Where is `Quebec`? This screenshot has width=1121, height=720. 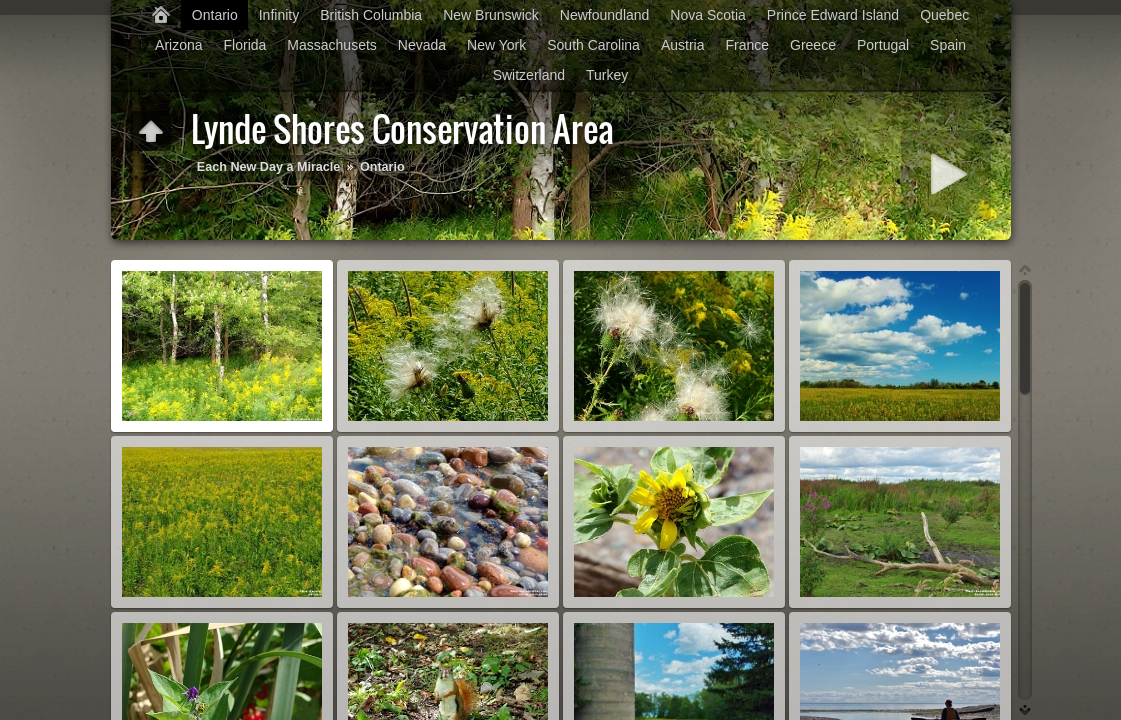
Quebec is located at coordinates (944, 15).